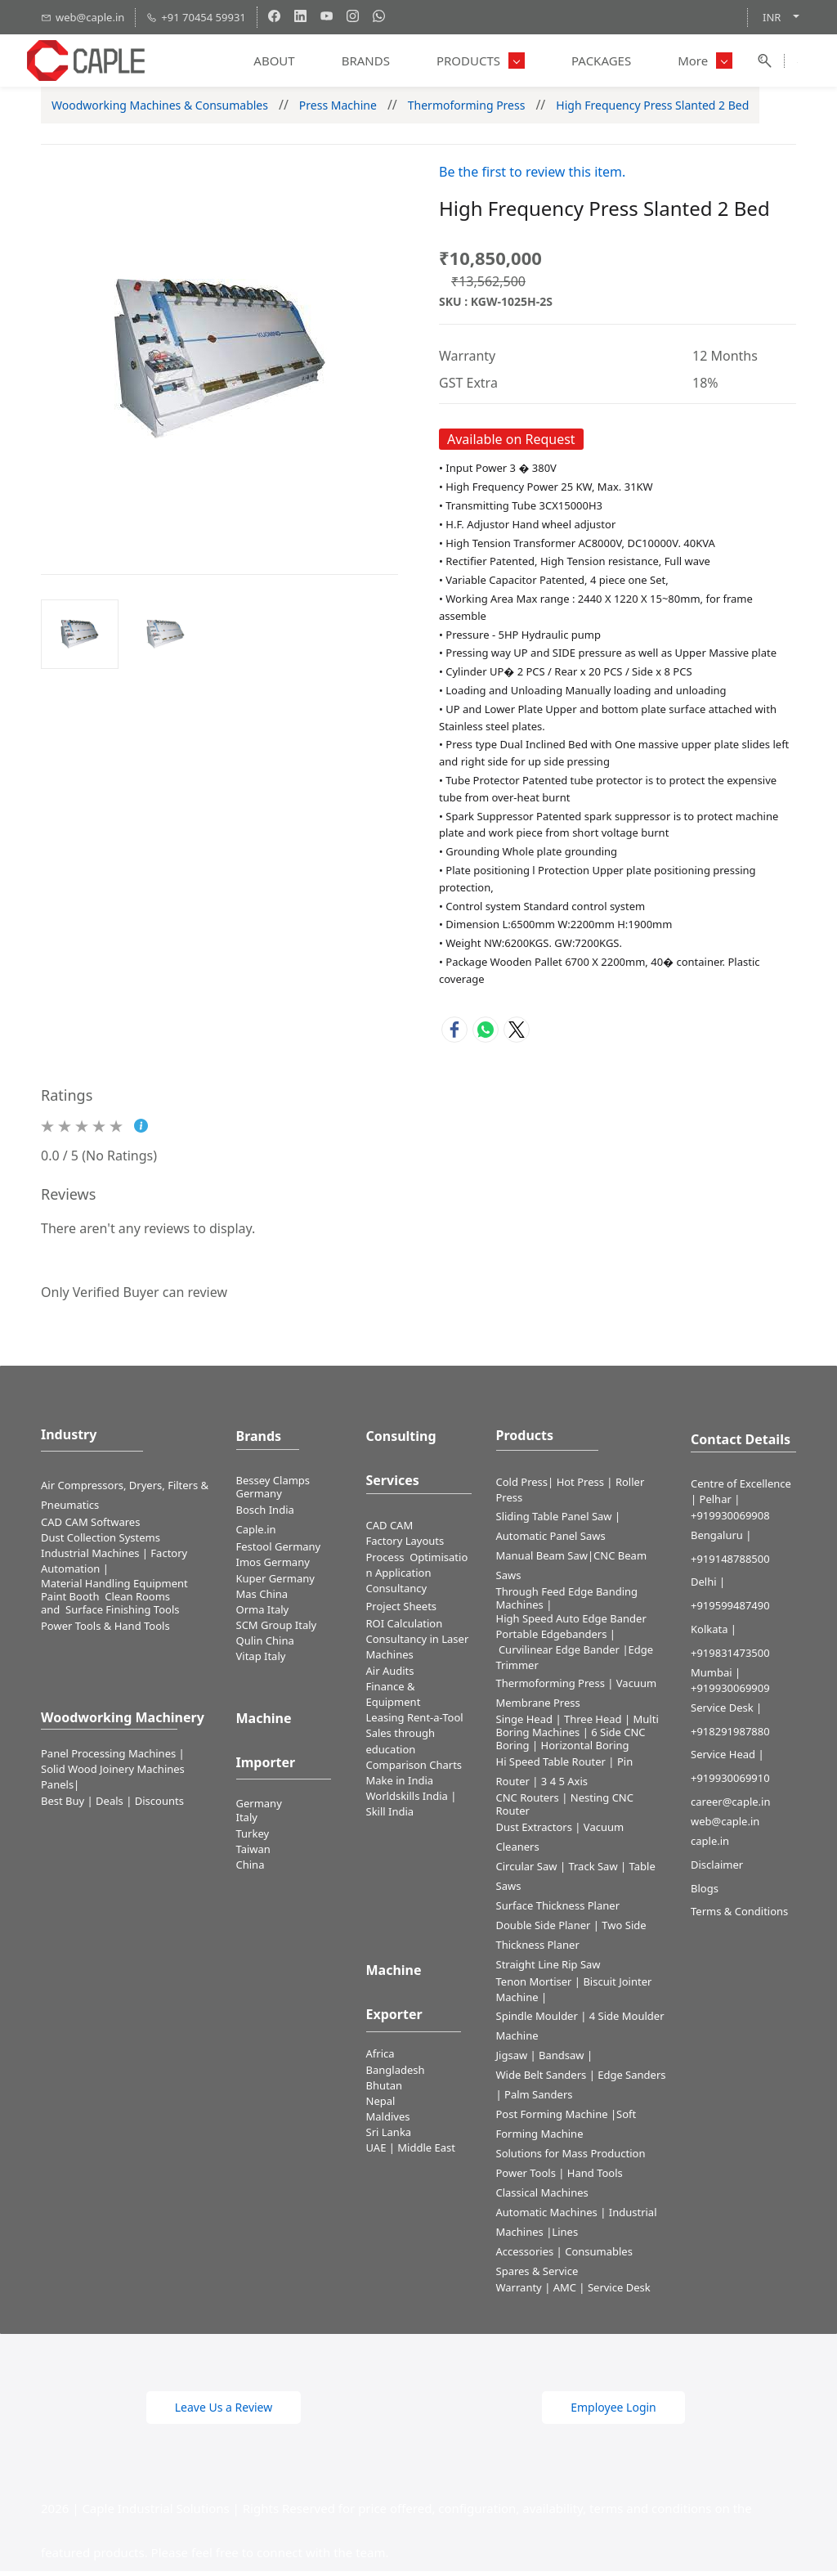 Image resolution: width=837 pixels, height=2576 pixels. What do you see at coordinates (772, 17) in the screenshot?
I see `INR` at bounding box center [772, 17].